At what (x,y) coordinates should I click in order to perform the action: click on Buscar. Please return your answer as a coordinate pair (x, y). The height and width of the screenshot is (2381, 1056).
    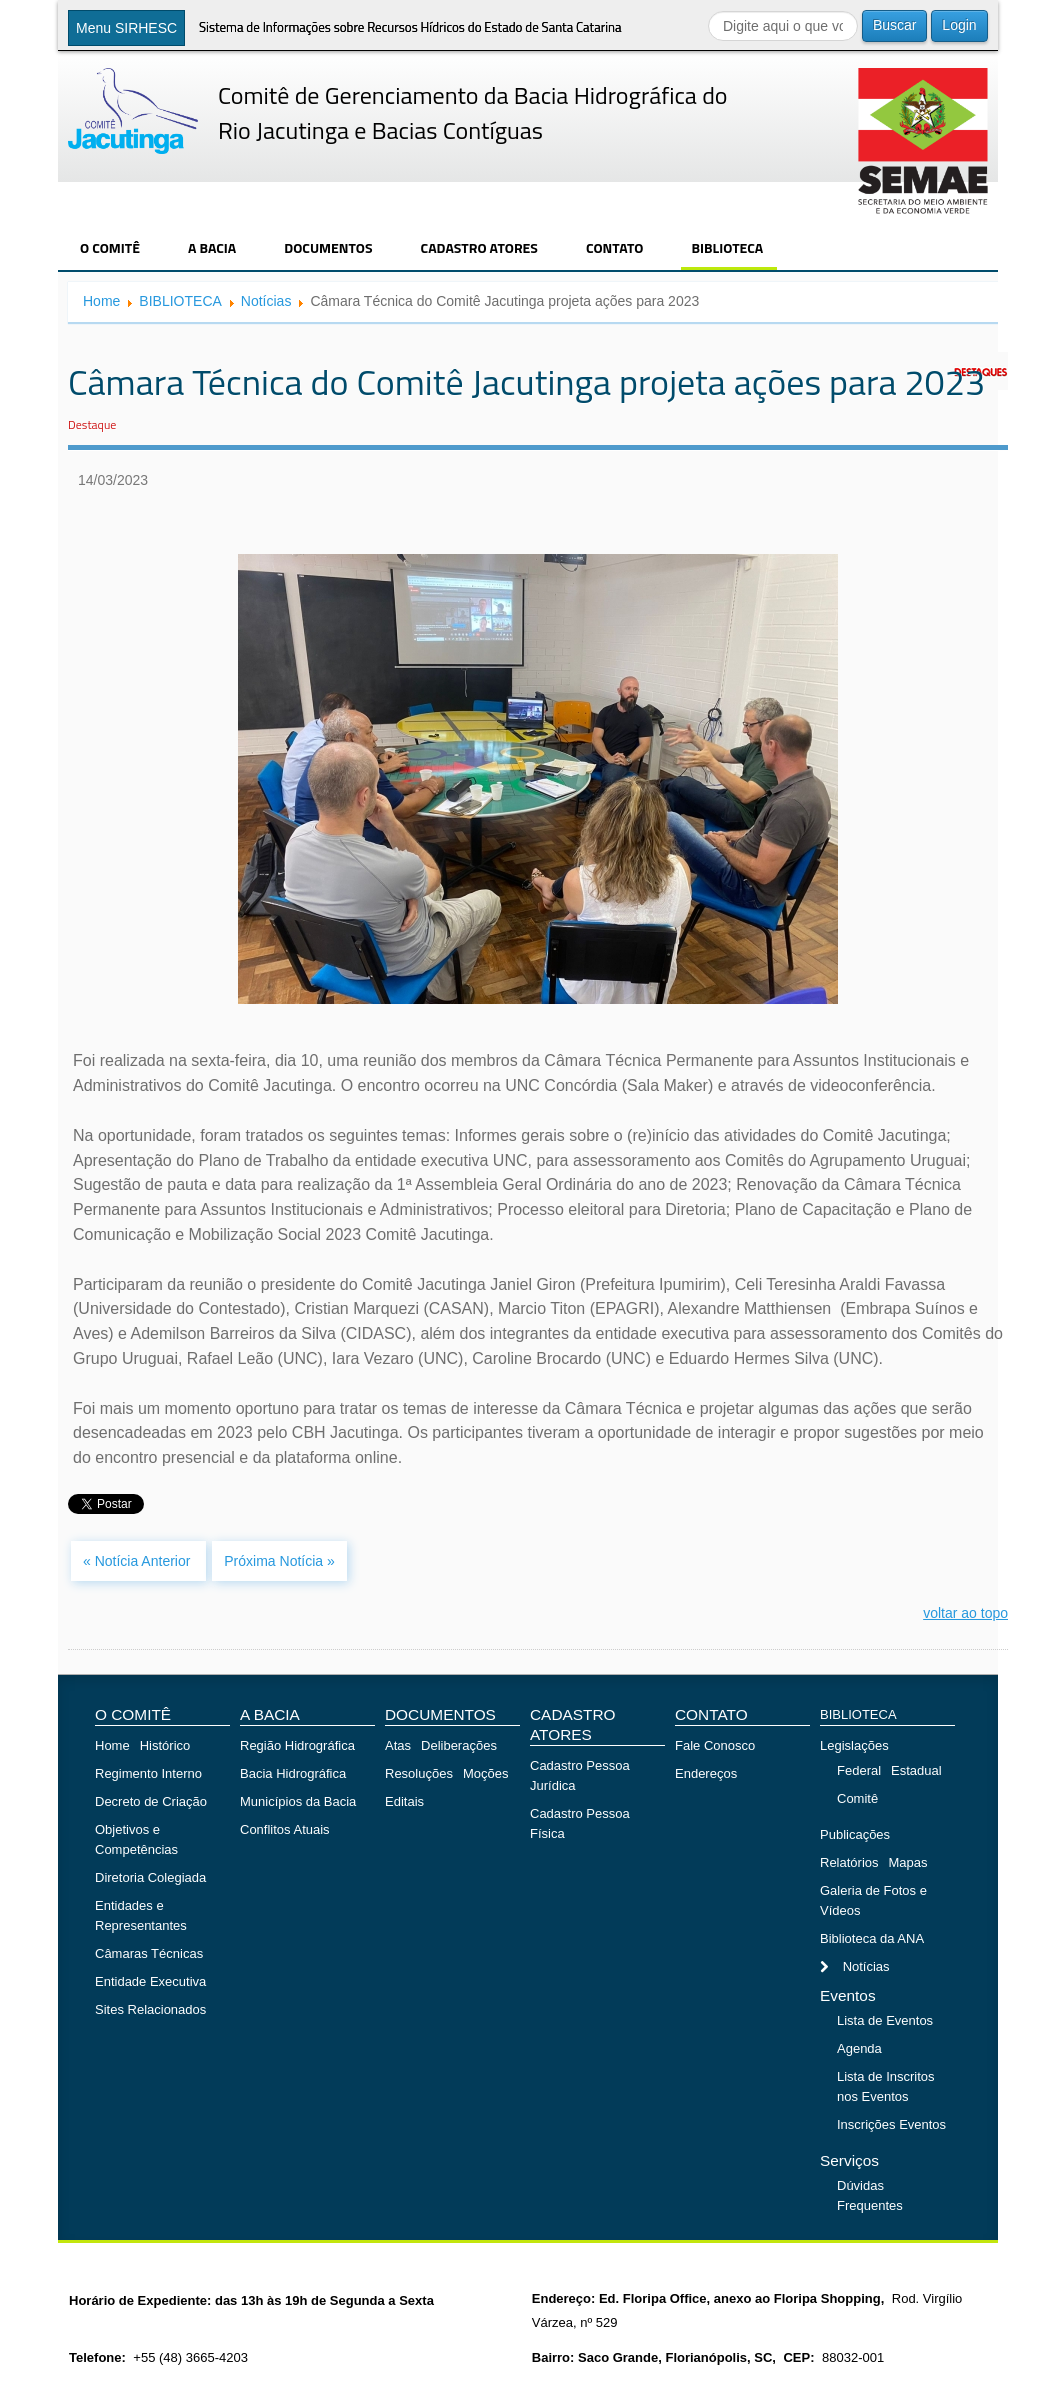
    Looking at the image, I should click on (895, 25).